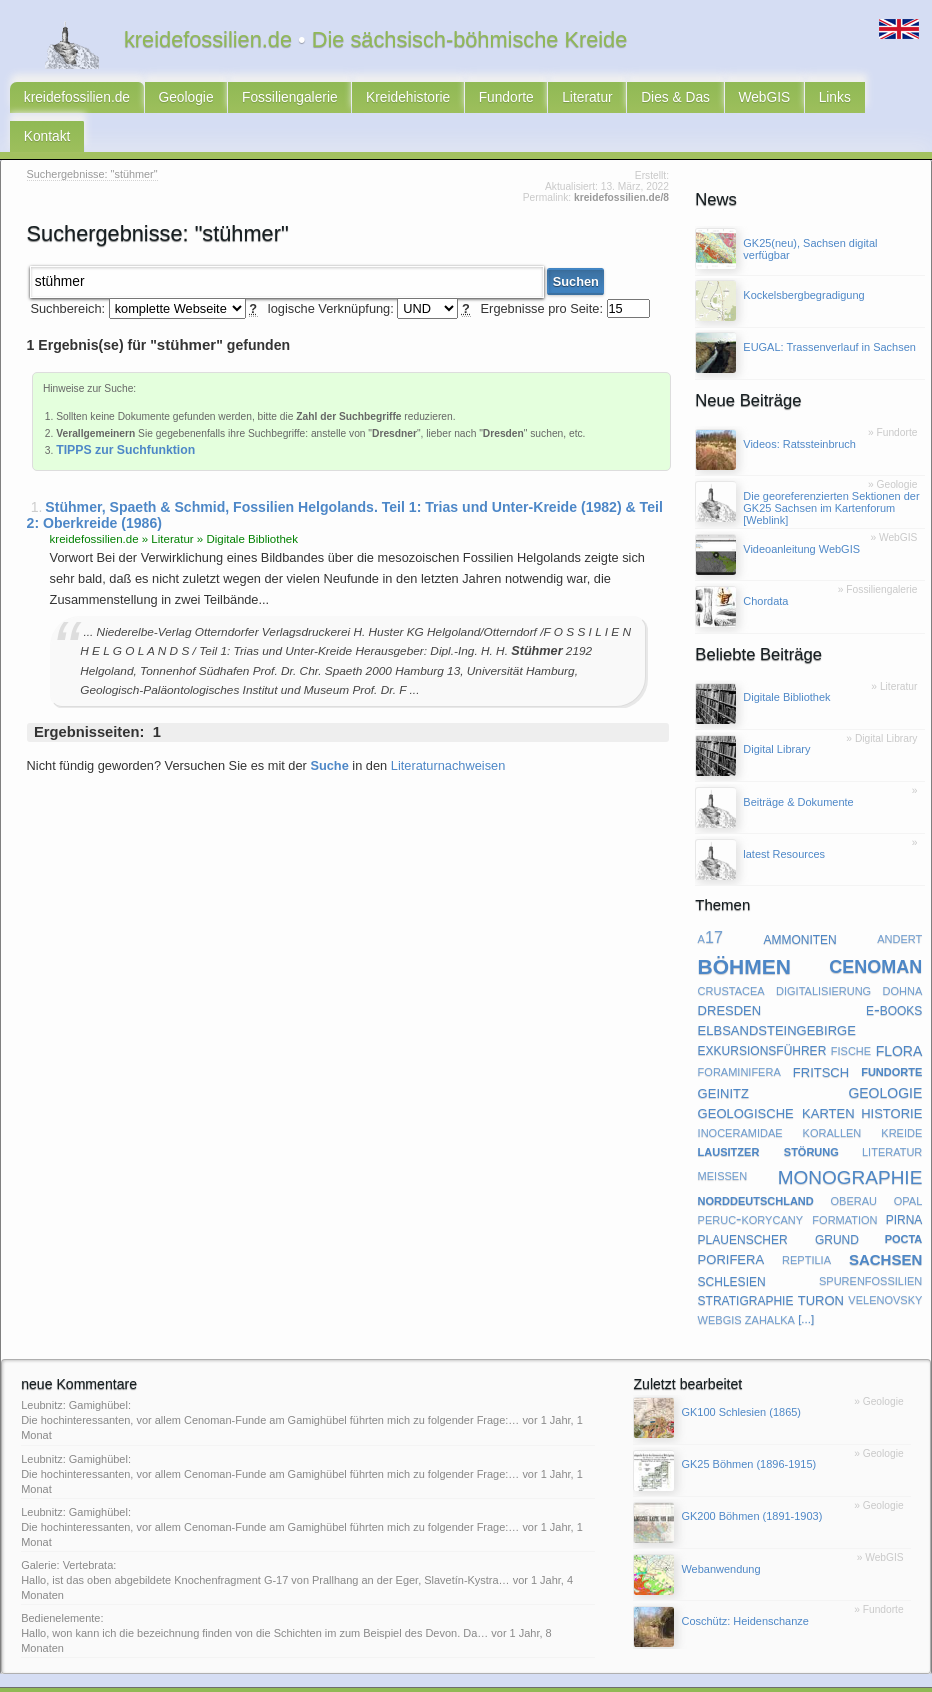 The height and width of the screenshot is (1692, 932). What do you see at coordinates (885, 1058) in the screenshot?
I see `geologie` at bounding box center [885, 1058].